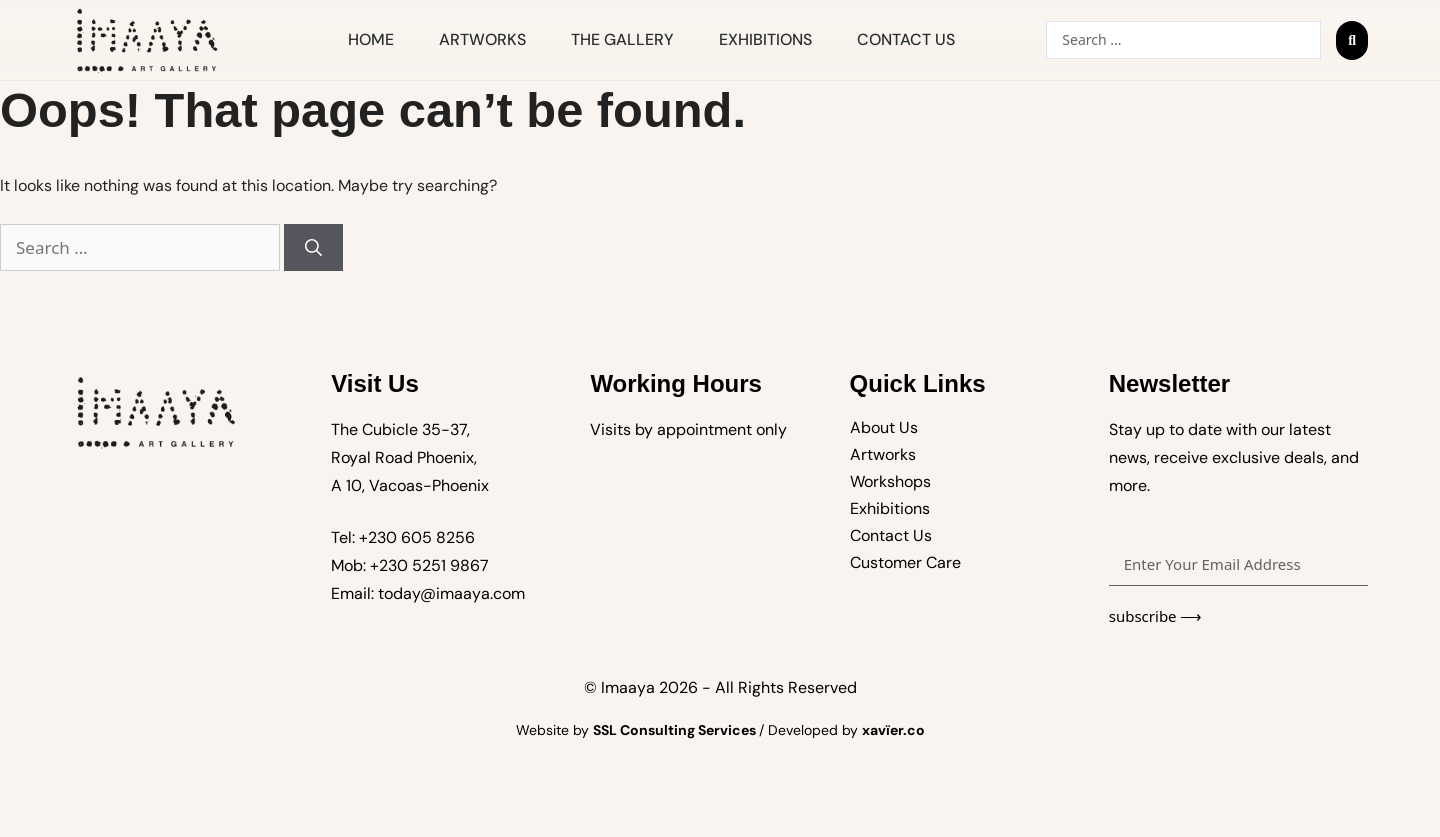  What do you see at coordinates (884, 427) in the screenshot?
I see `About Us` at bounding box center [884, 427].